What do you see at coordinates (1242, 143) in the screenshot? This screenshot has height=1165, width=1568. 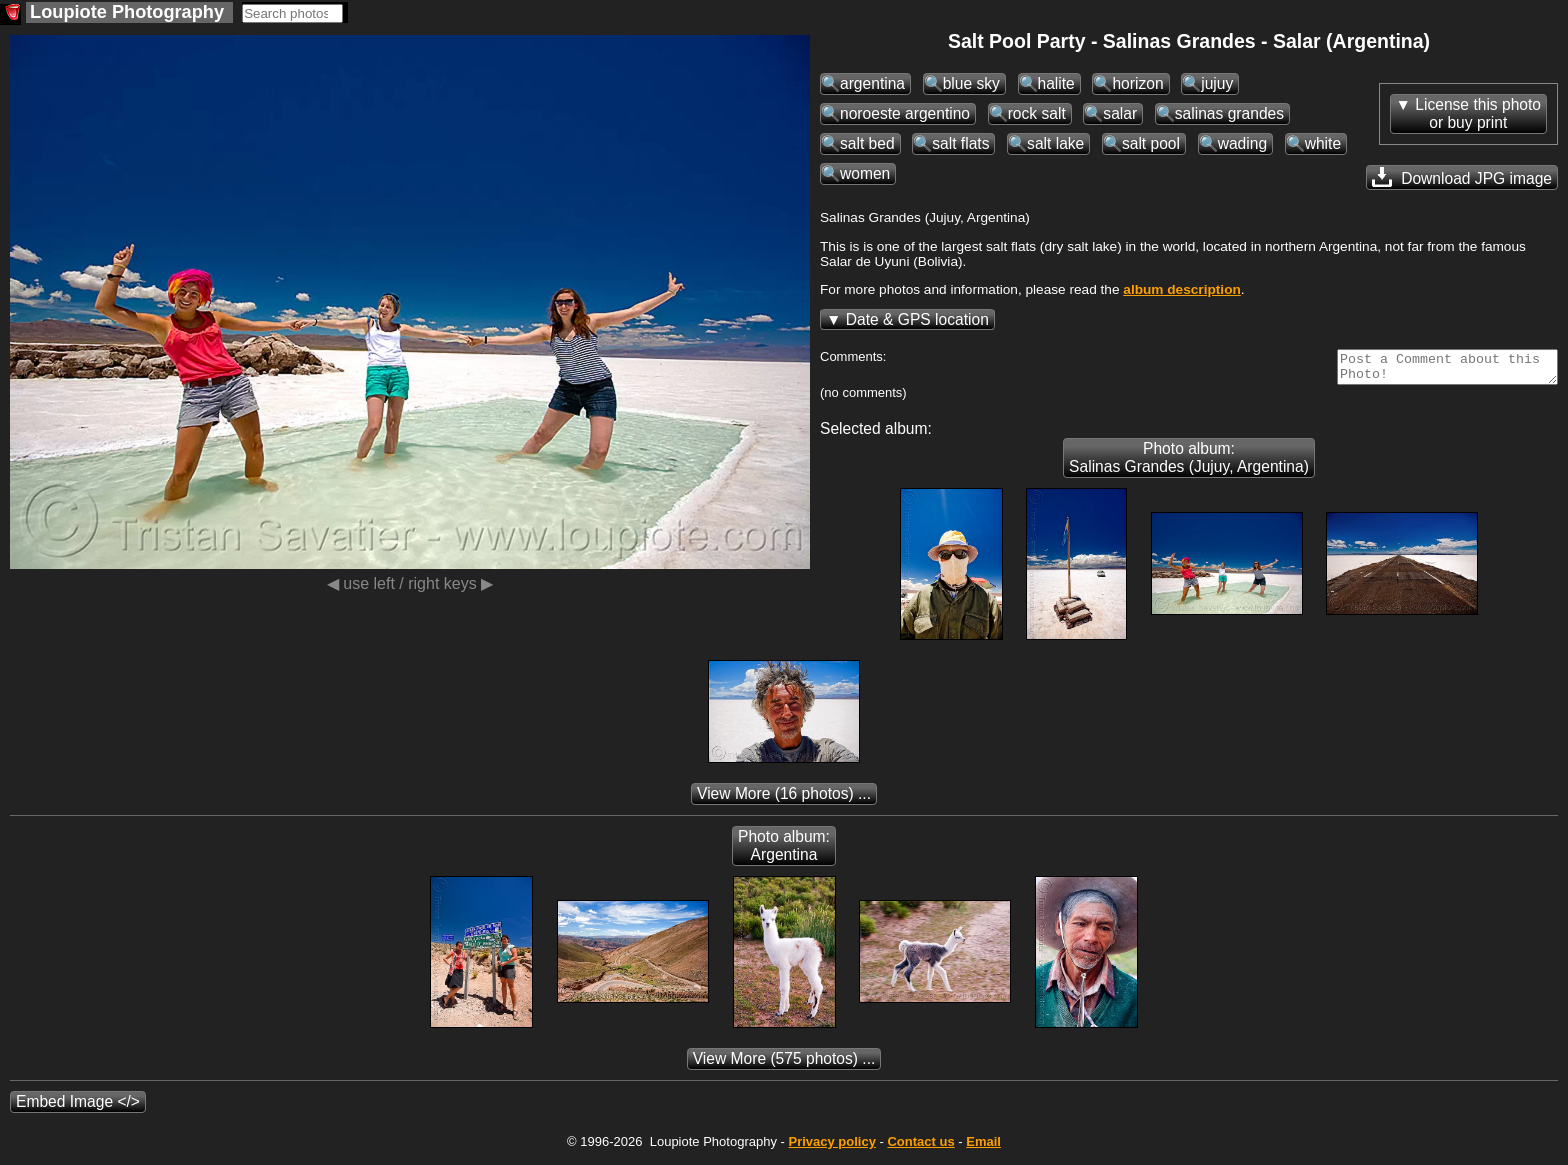 I see `wading` at bounding box center [1242, 143].